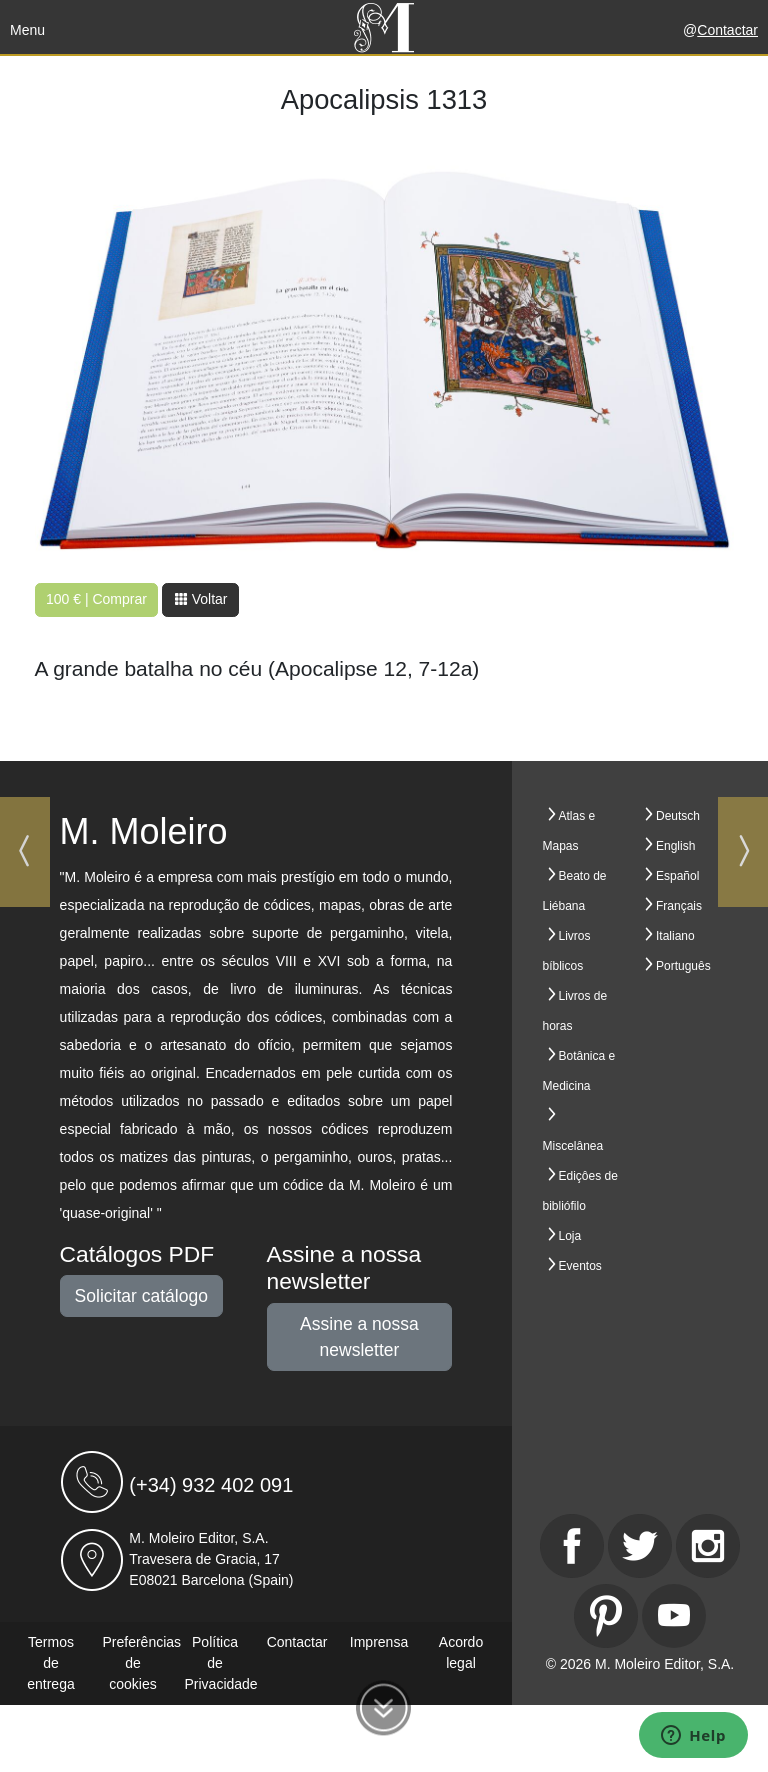 The height and width of the screenshot is (1772, 768). Describe the element at coordinates (573, 1146) in the screenshot. I see `Miscelânea` at that location.